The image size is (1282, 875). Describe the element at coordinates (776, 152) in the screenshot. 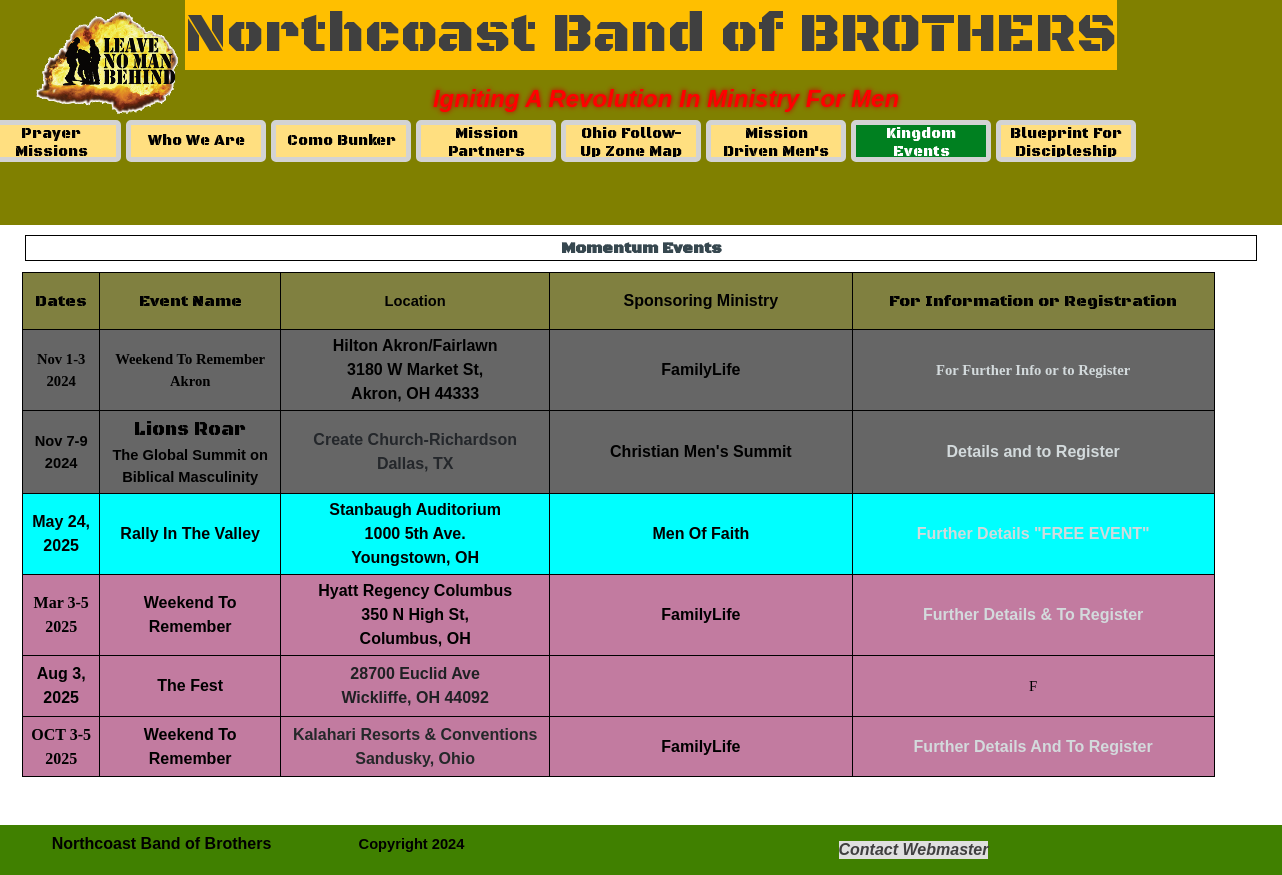

I see `Mission Driven Men's Ministry` at that location.